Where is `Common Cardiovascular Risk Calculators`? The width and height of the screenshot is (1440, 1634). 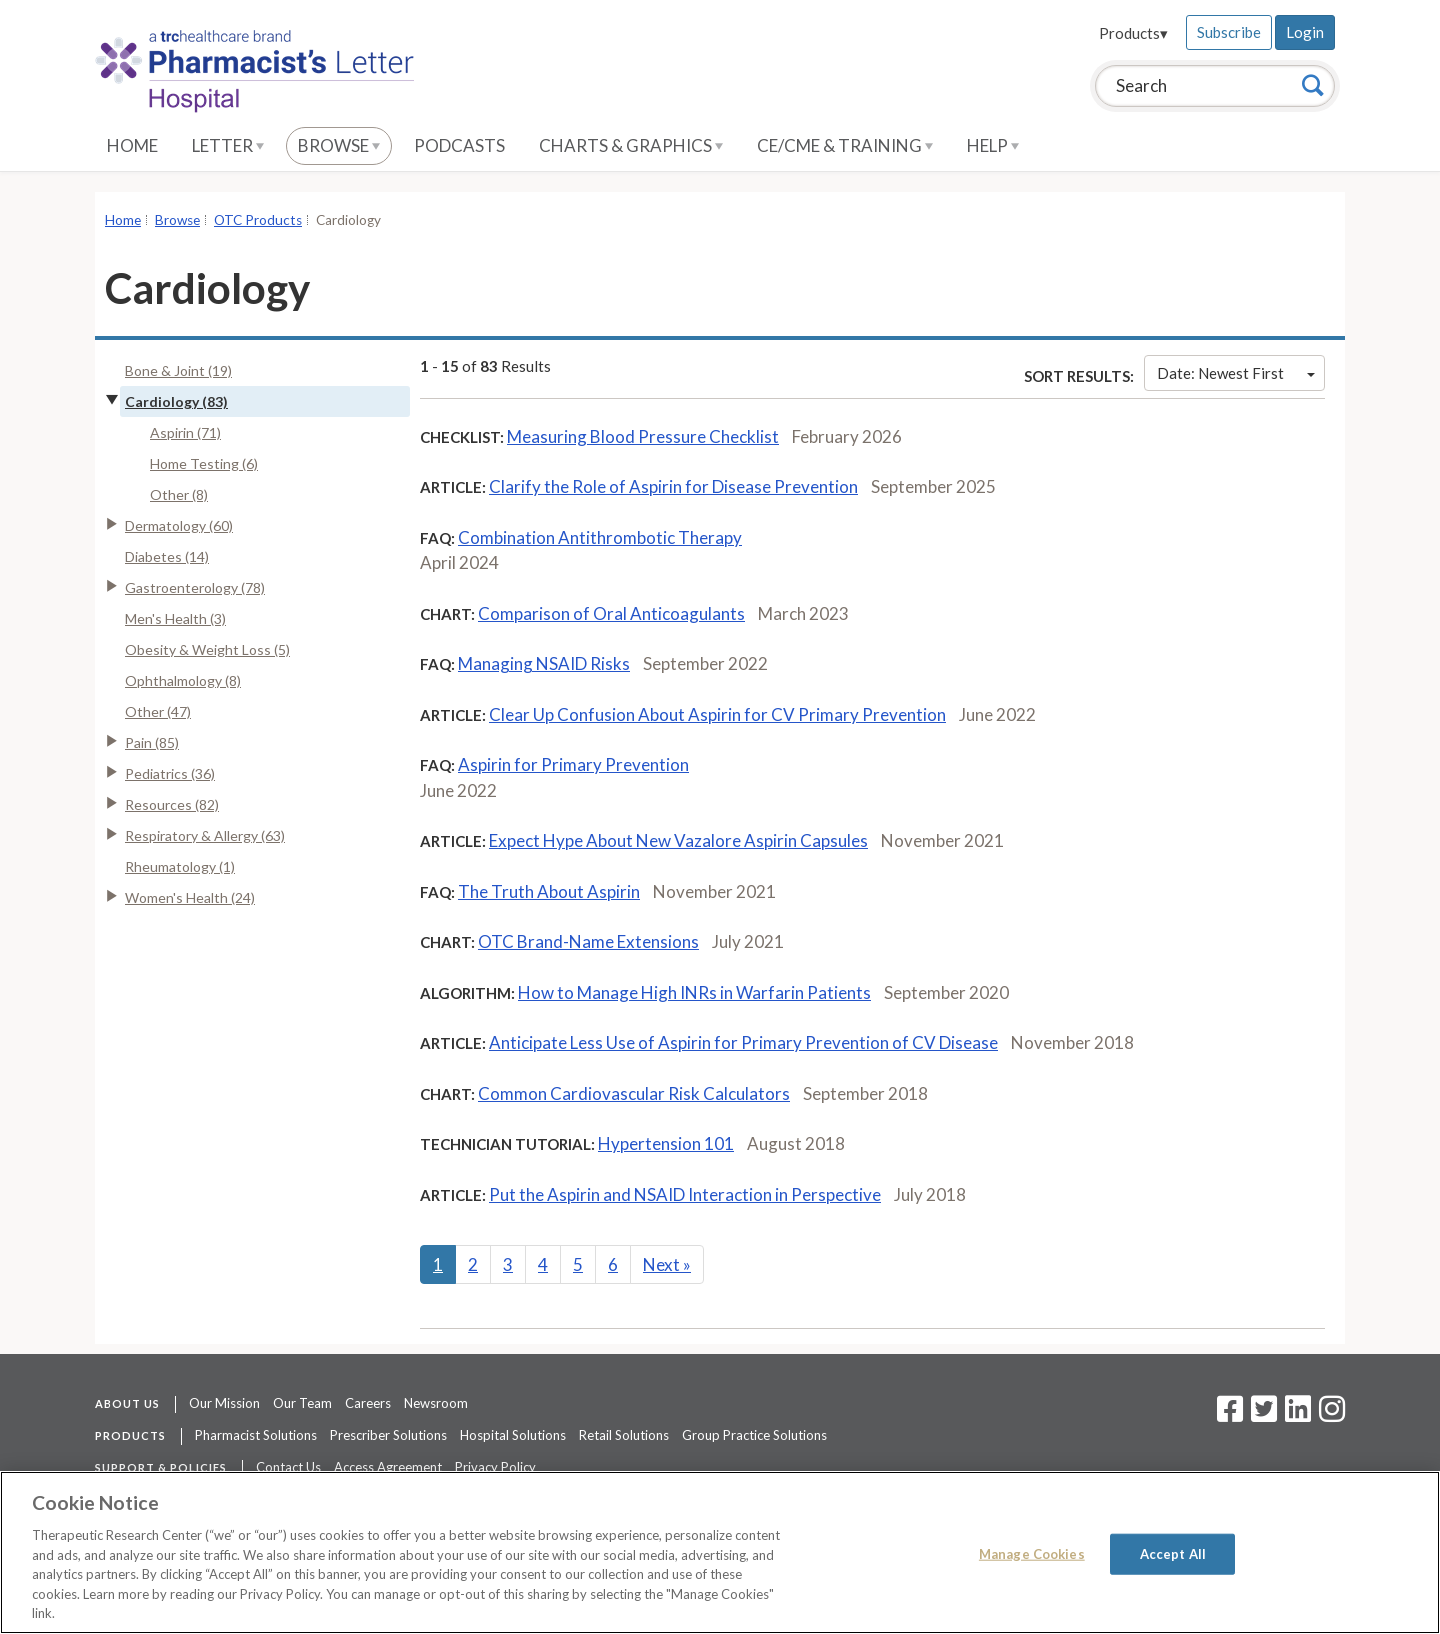
Common Cardiovascular Risk Calculators is located at coordinates (634, 1093).